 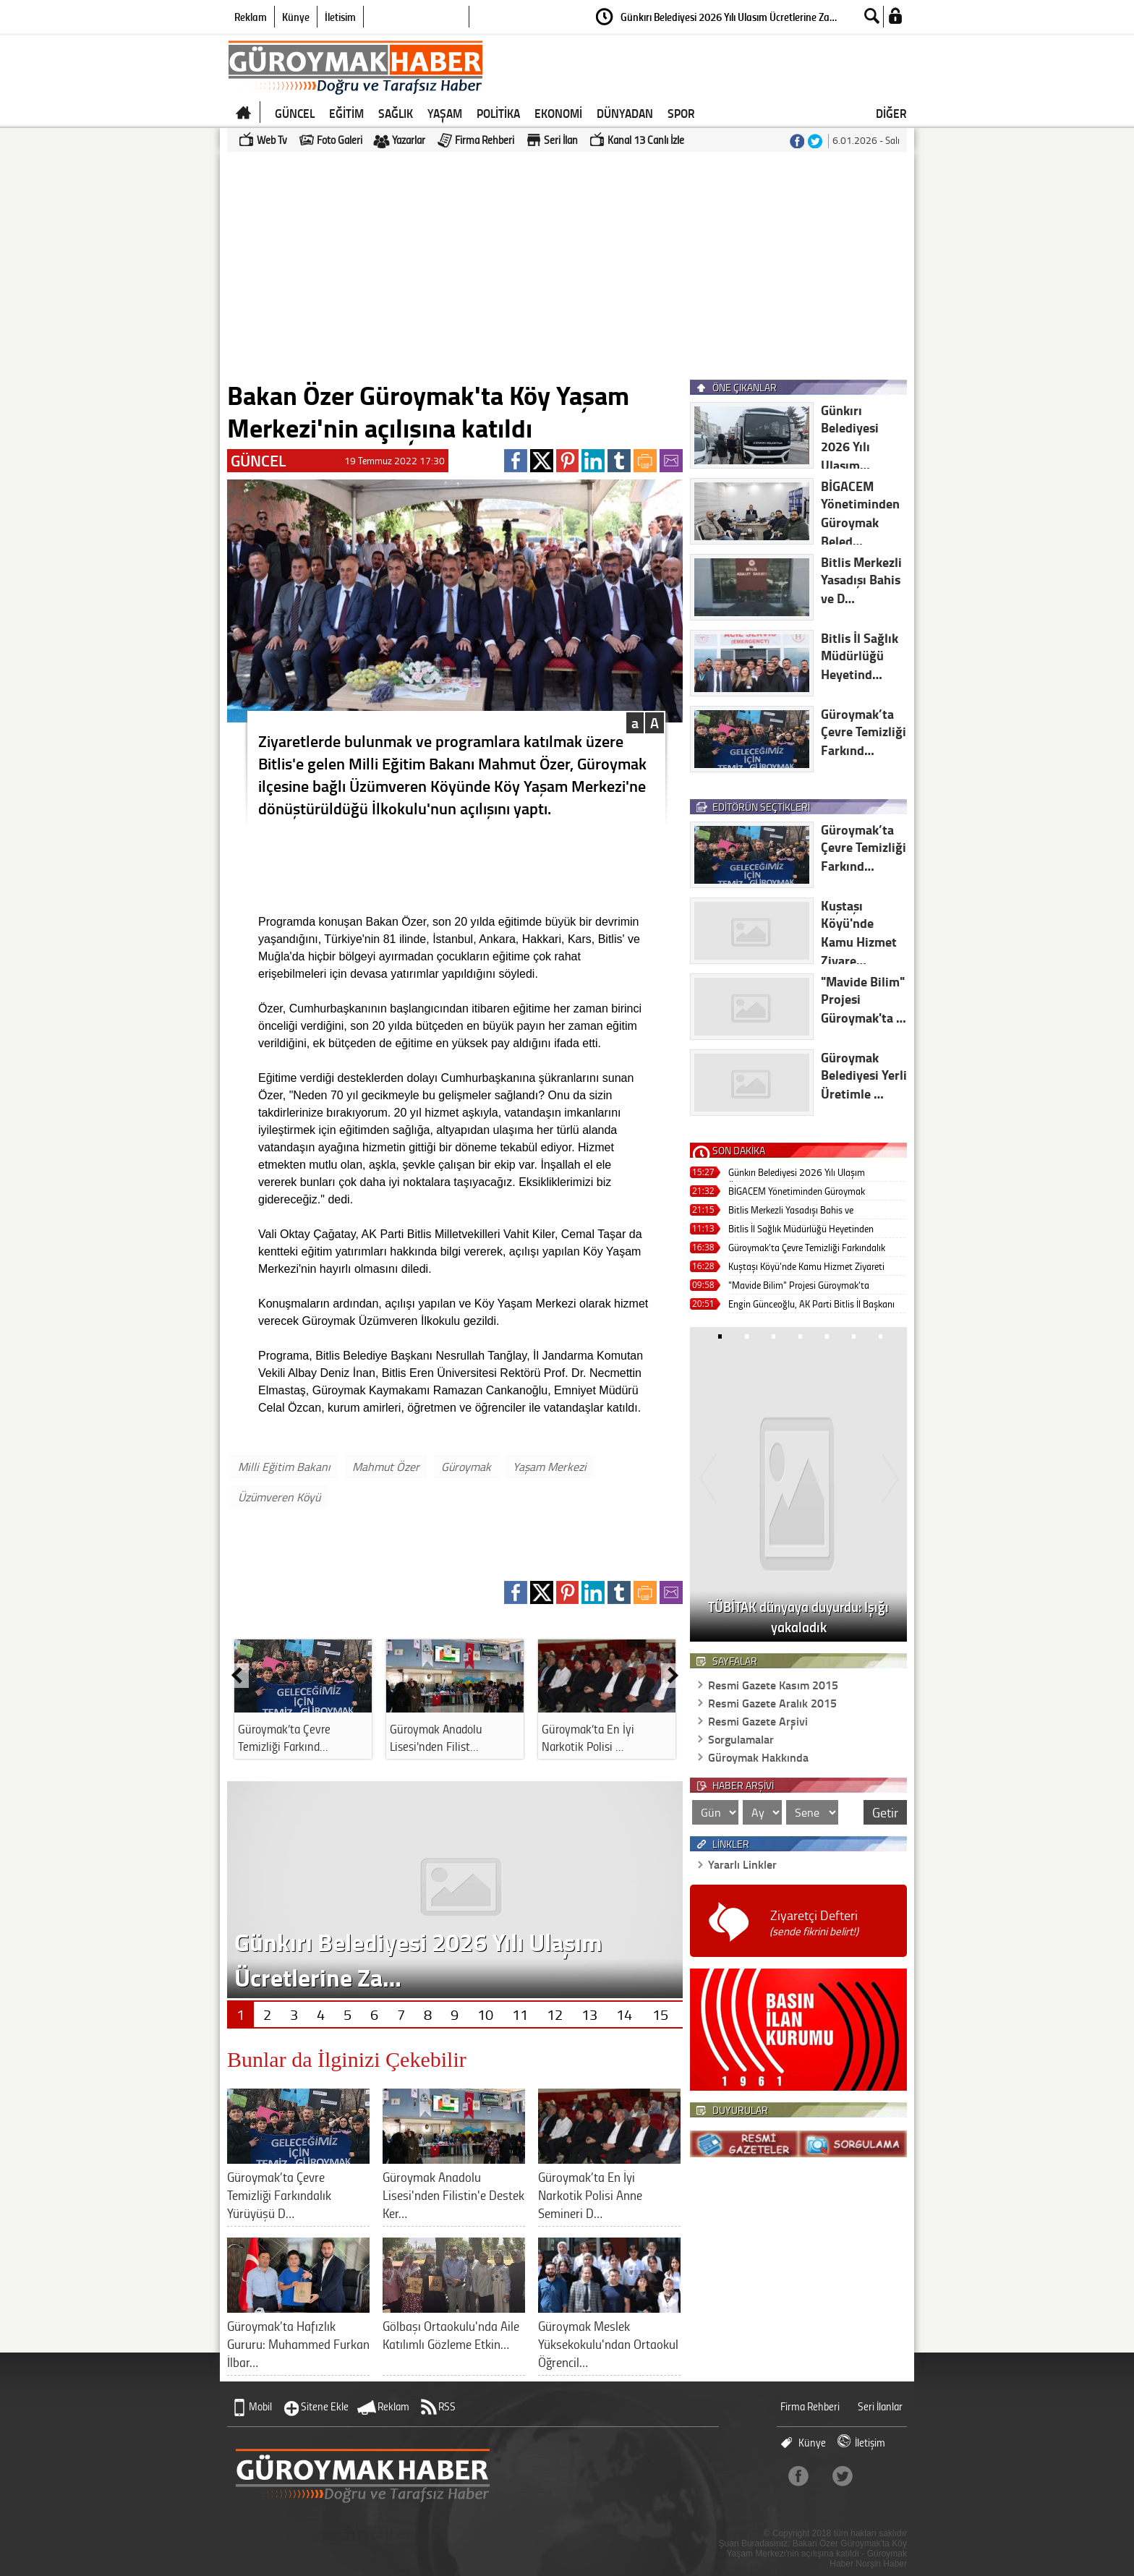 I want to click on Günkırı Belediyesi 2026 Yılı Ulaşım Ücretlerine Zam Yapmadı, so click(x=796, y=1173).